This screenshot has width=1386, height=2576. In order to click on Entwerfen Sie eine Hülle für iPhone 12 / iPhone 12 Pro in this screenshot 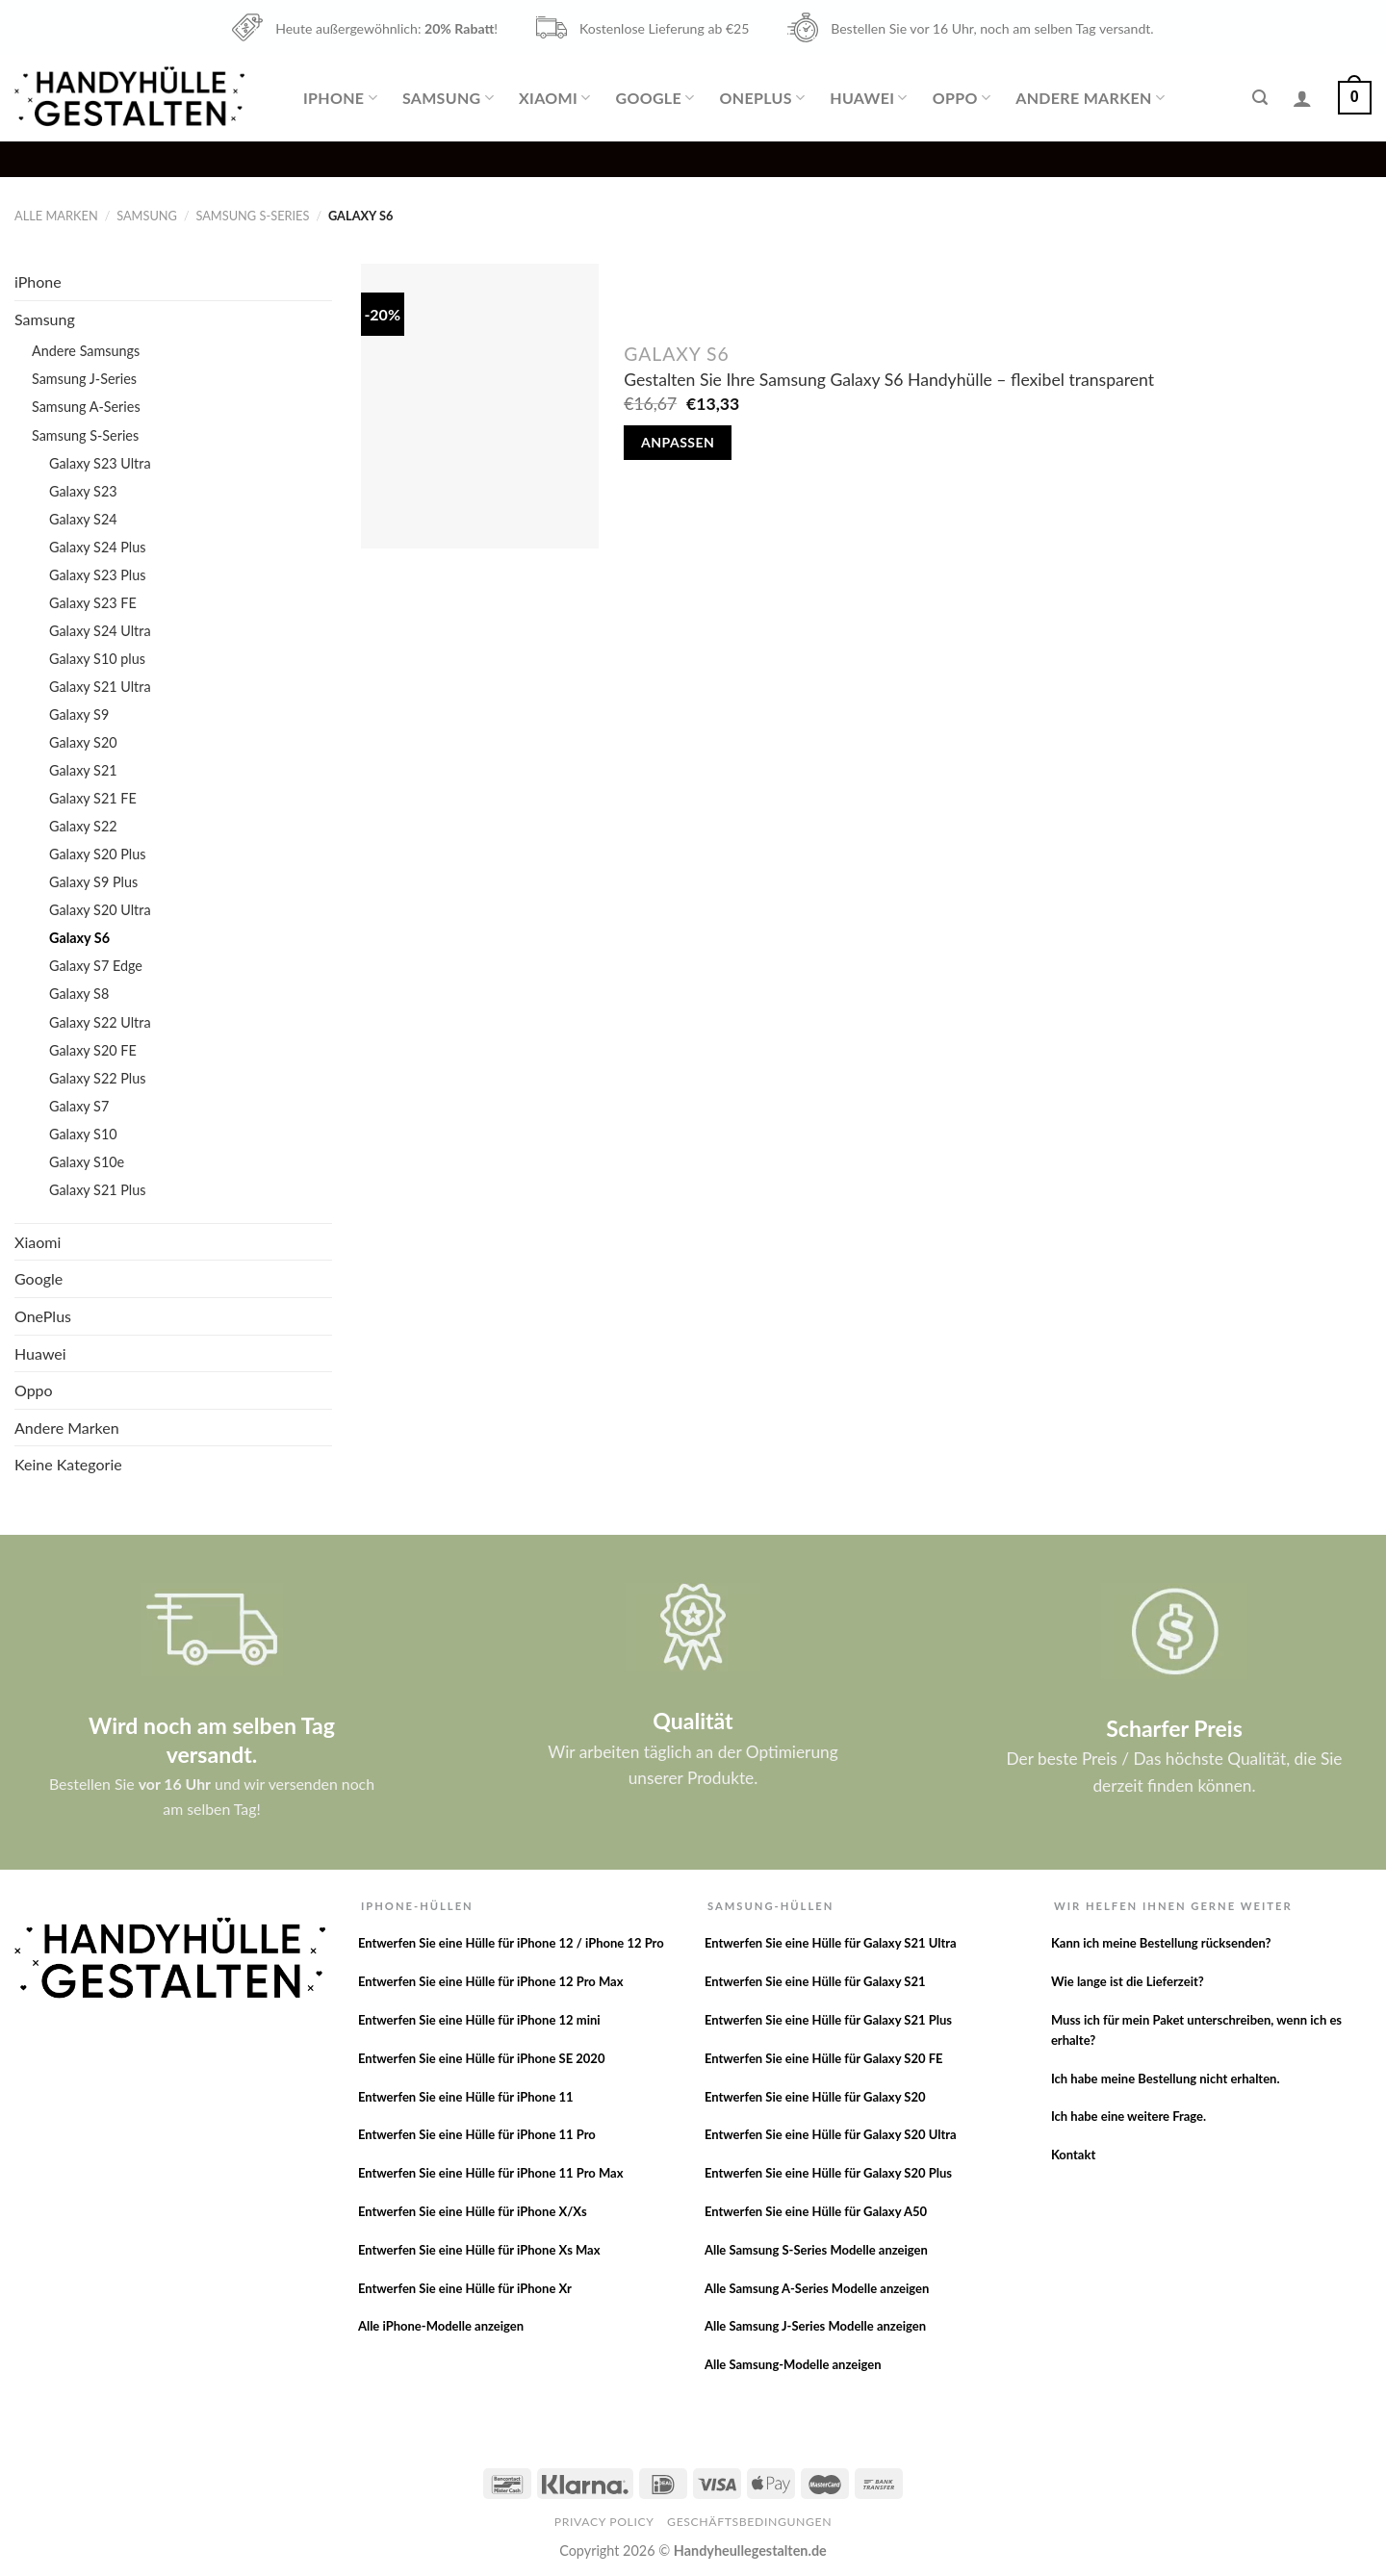, I will do `click(511, 1943)`.